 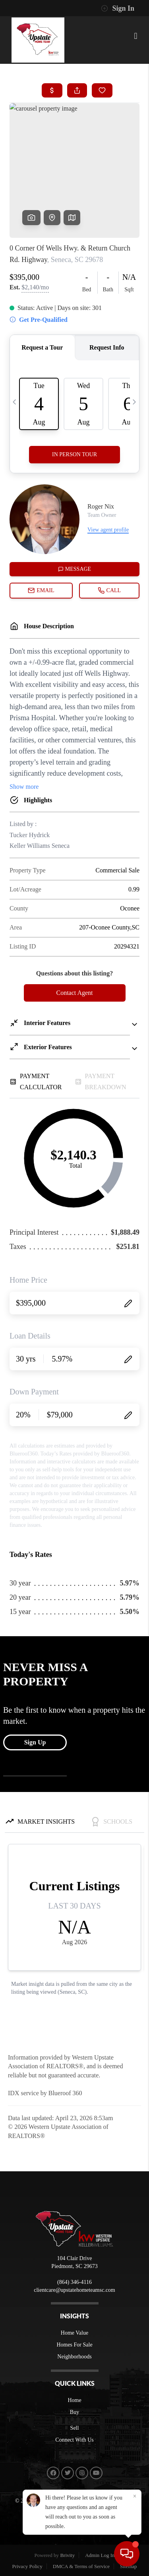 What do you see at coordinates (74, 2333) in the screenshot?
I see `Home Value` at bounding box center [74, 2333].